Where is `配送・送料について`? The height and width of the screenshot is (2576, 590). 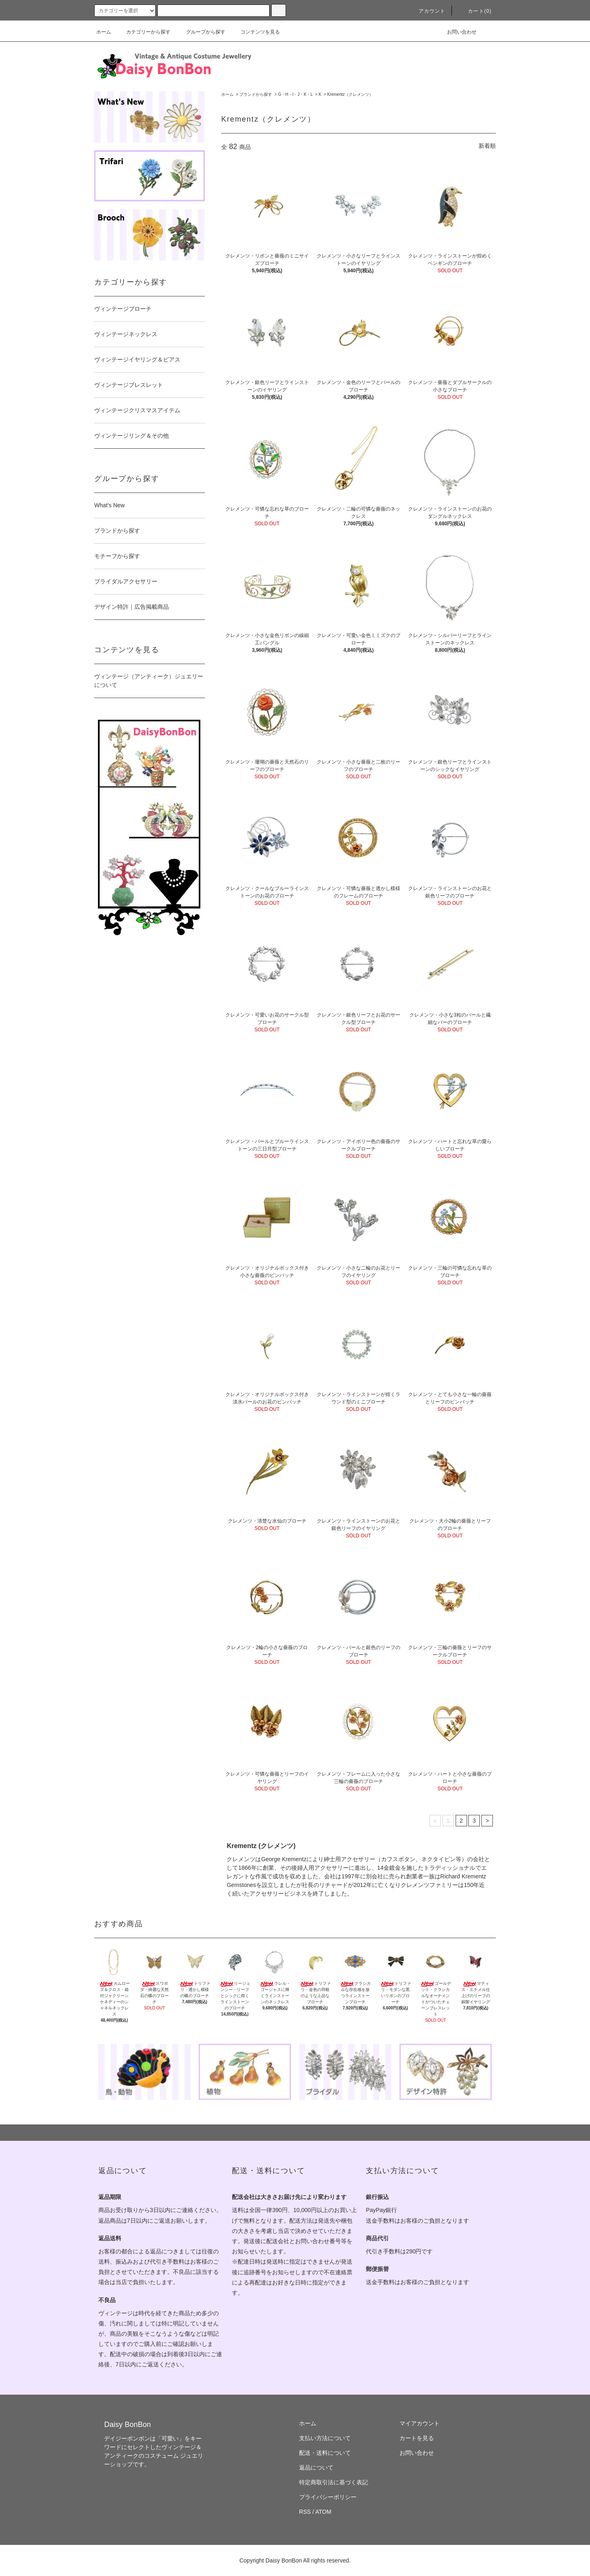 配送・送料について is located at coordinates (325, 2452).